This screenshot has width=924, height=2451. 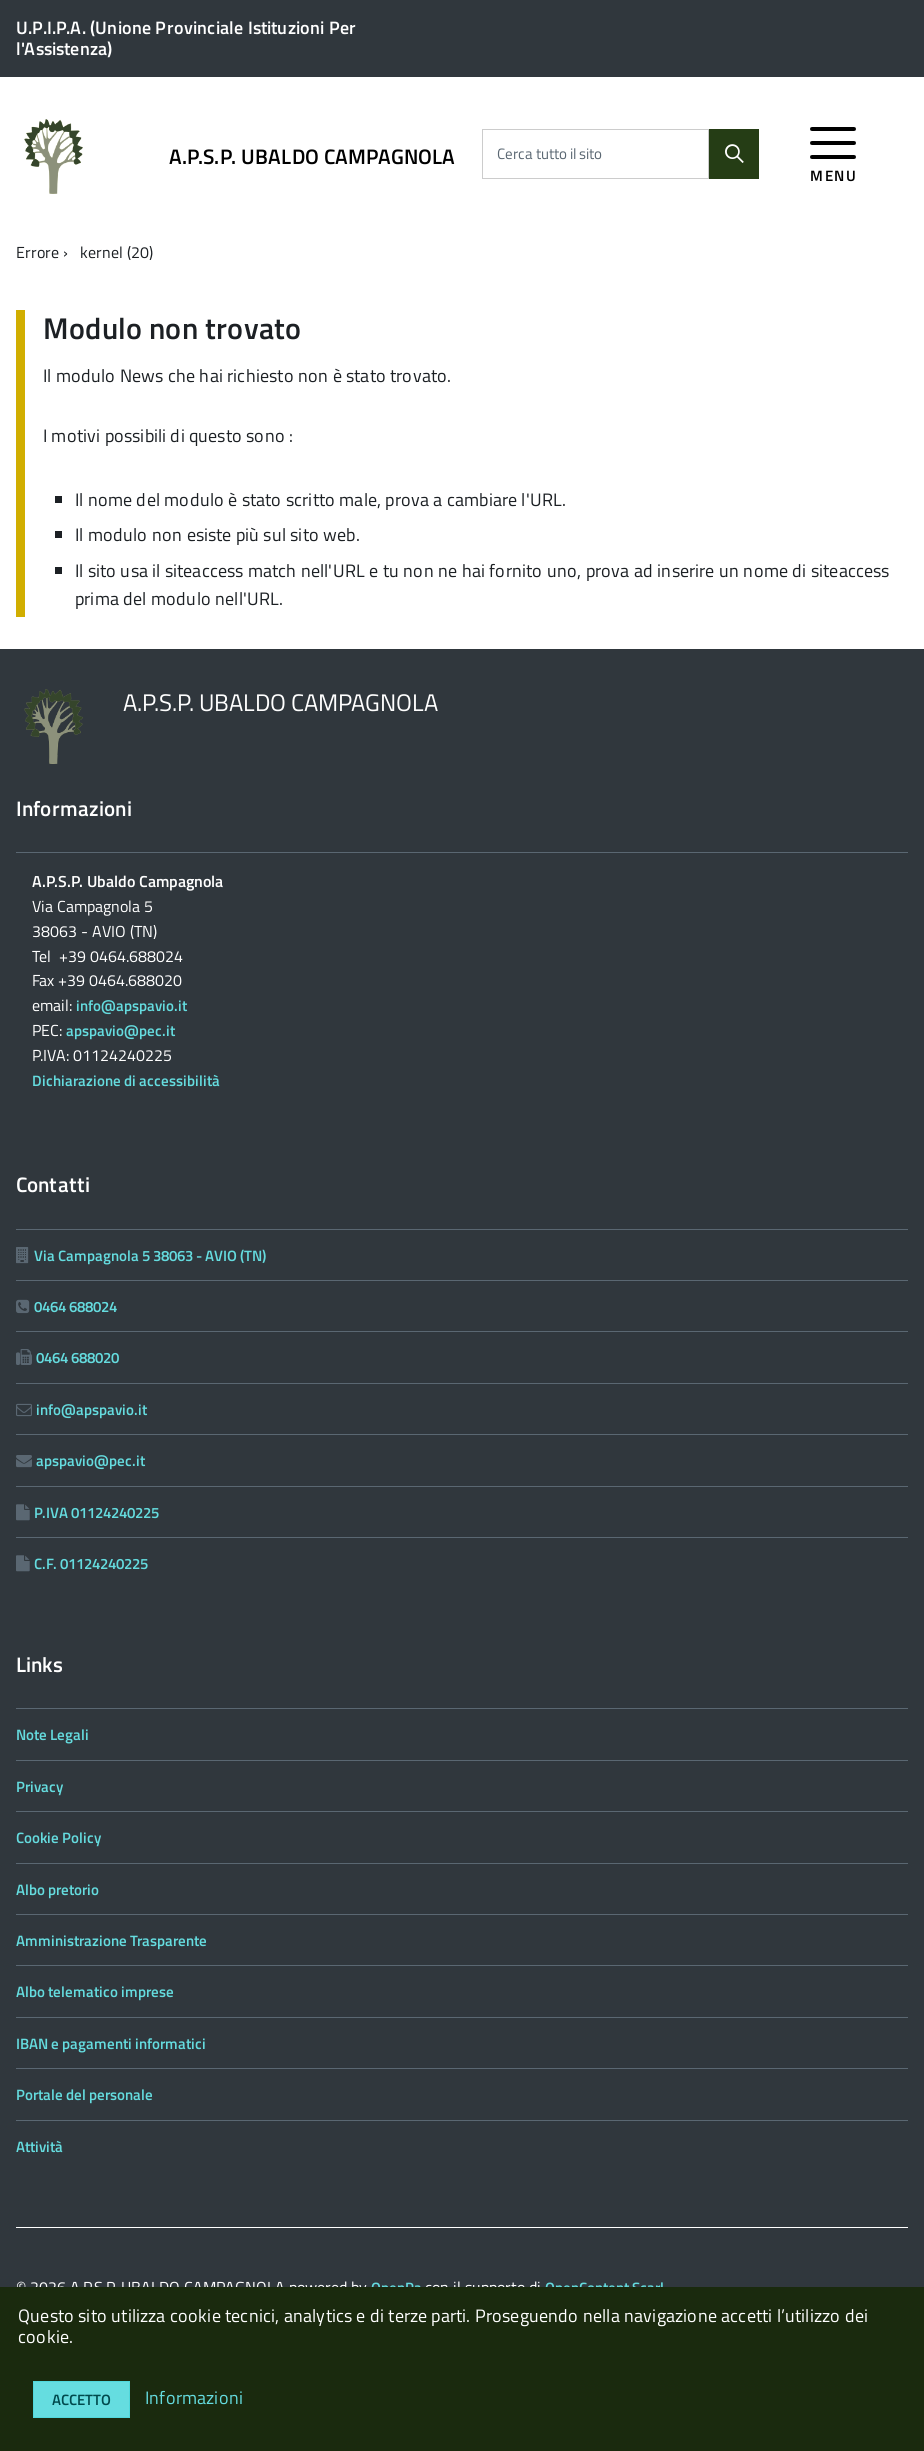 I want to click on Amministrazione Trasparente, so click(x=111, y=1940).